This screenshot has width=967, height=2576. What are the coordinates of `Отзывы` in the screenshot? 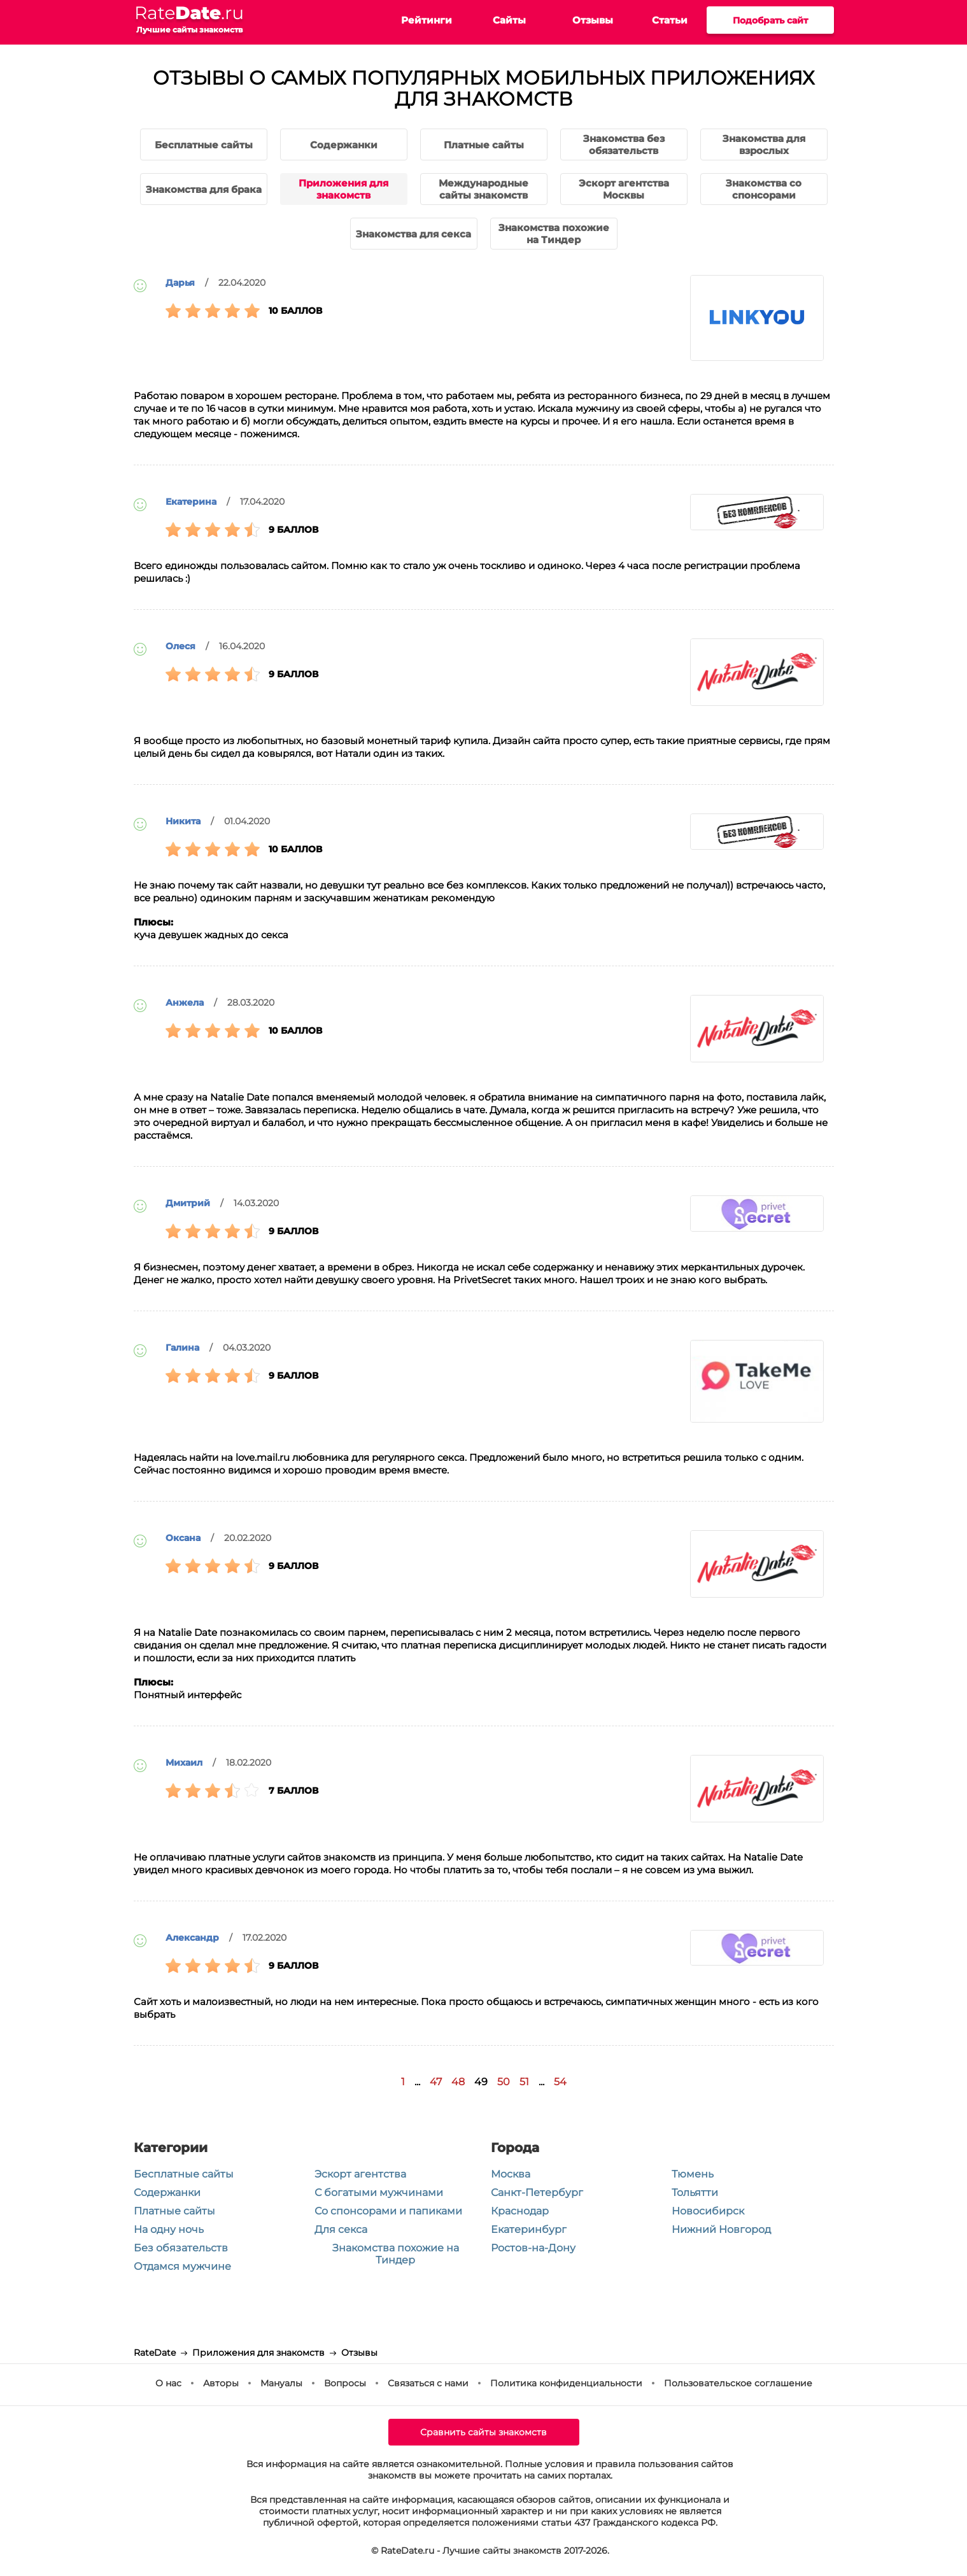 It's located at (592, 20).